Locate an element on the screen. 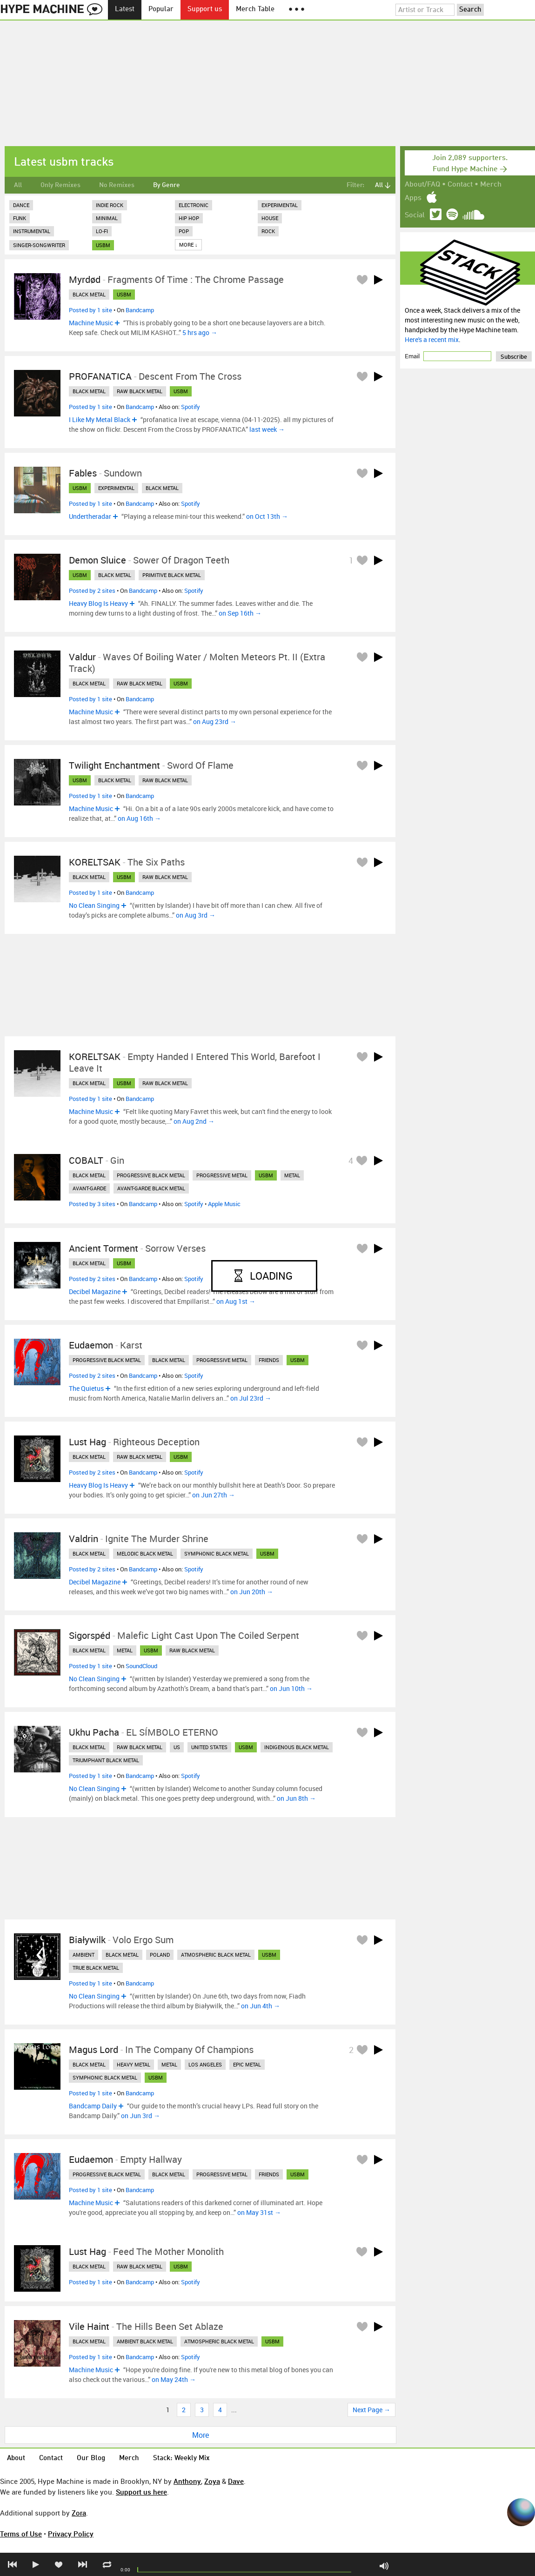 The width and height of the screenshot is (535, 2576). Hip Hop is located at coordinates (189, 218).